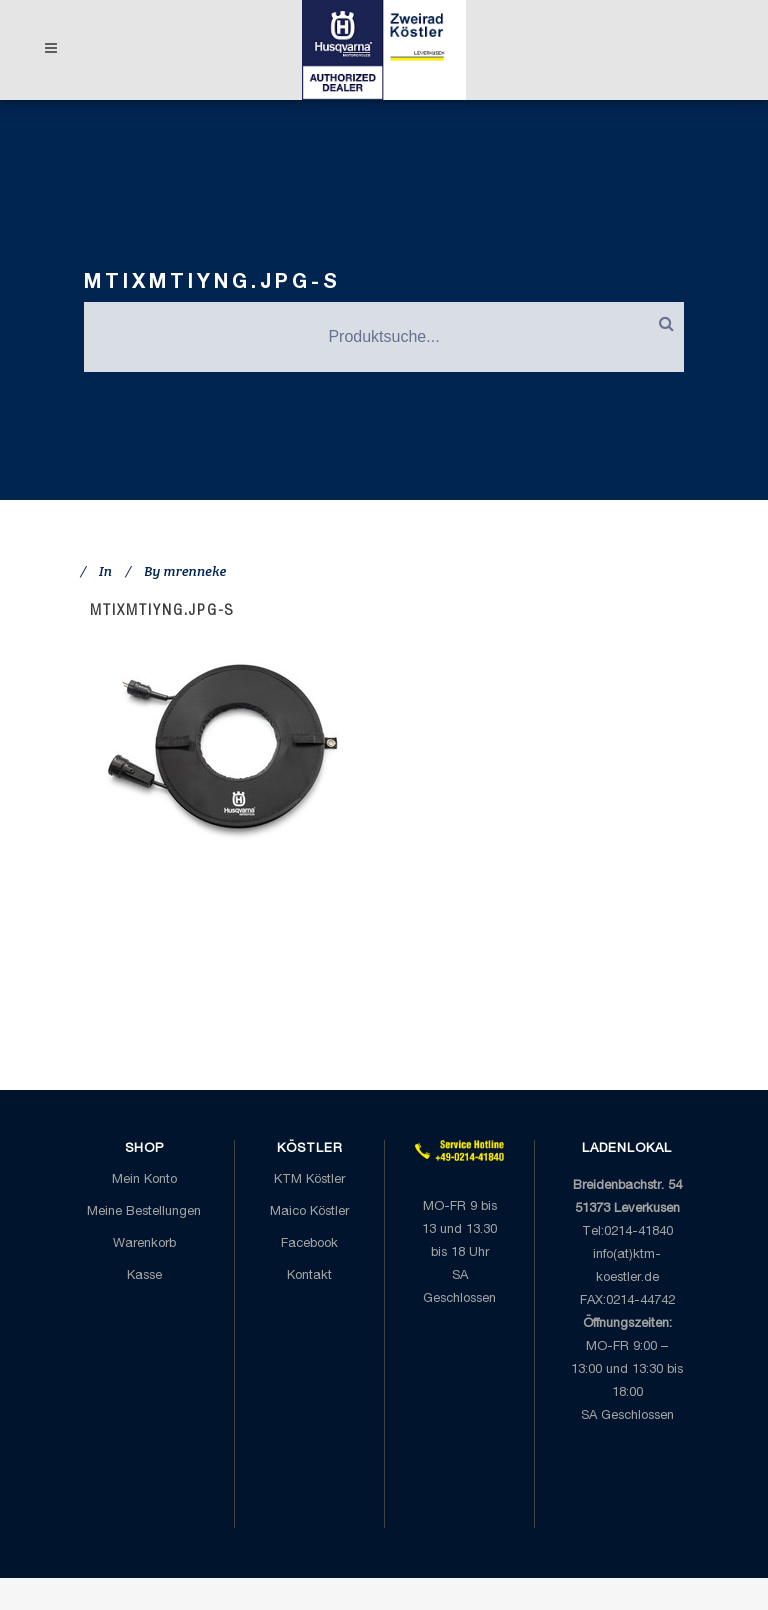 The height and width of the screenshot is (1610, 768). What do you see at coordinates (309, 1180) in the screenshot?
I see `KTM Köstler` at bounding box center [309, 1180].